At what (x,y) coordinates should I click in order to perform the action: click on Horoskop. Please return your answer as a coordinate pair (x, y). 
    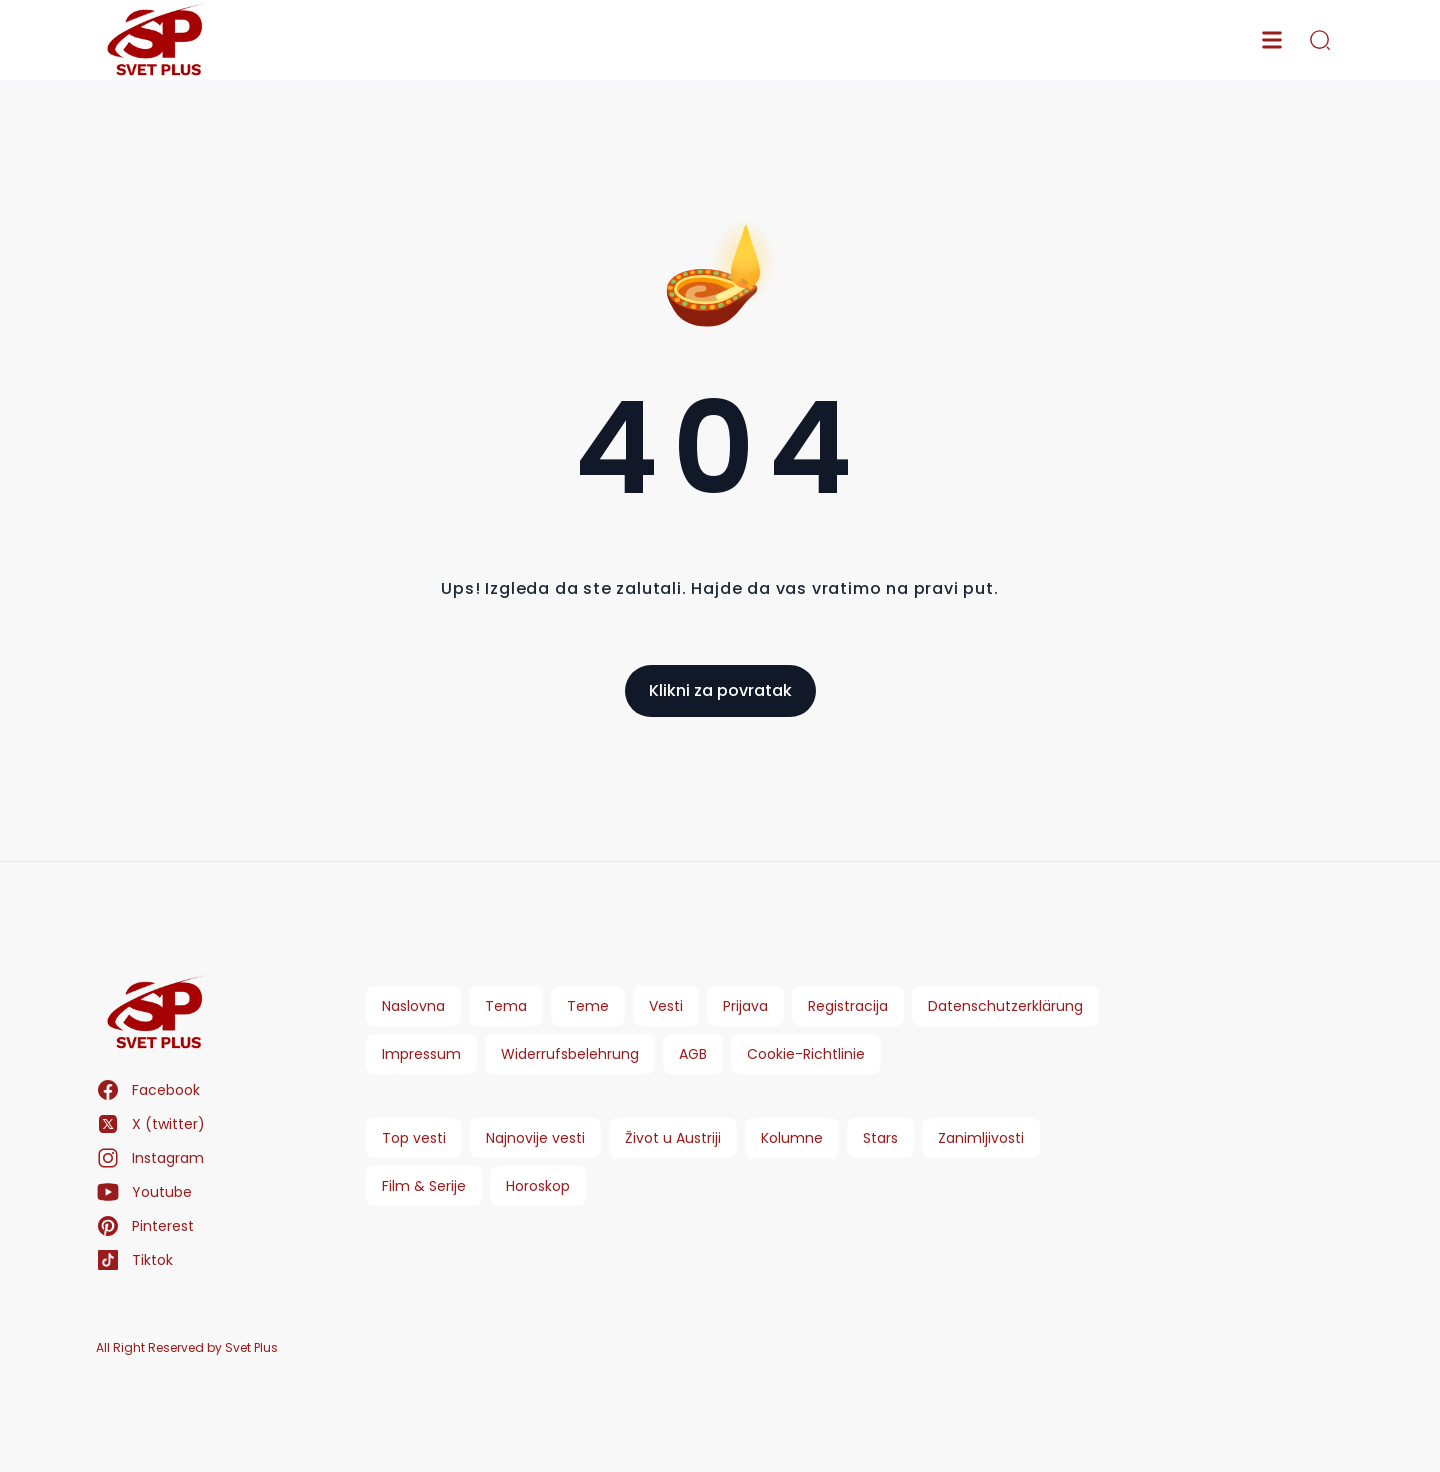
    Looking at the image, I should click on (538, 1186).